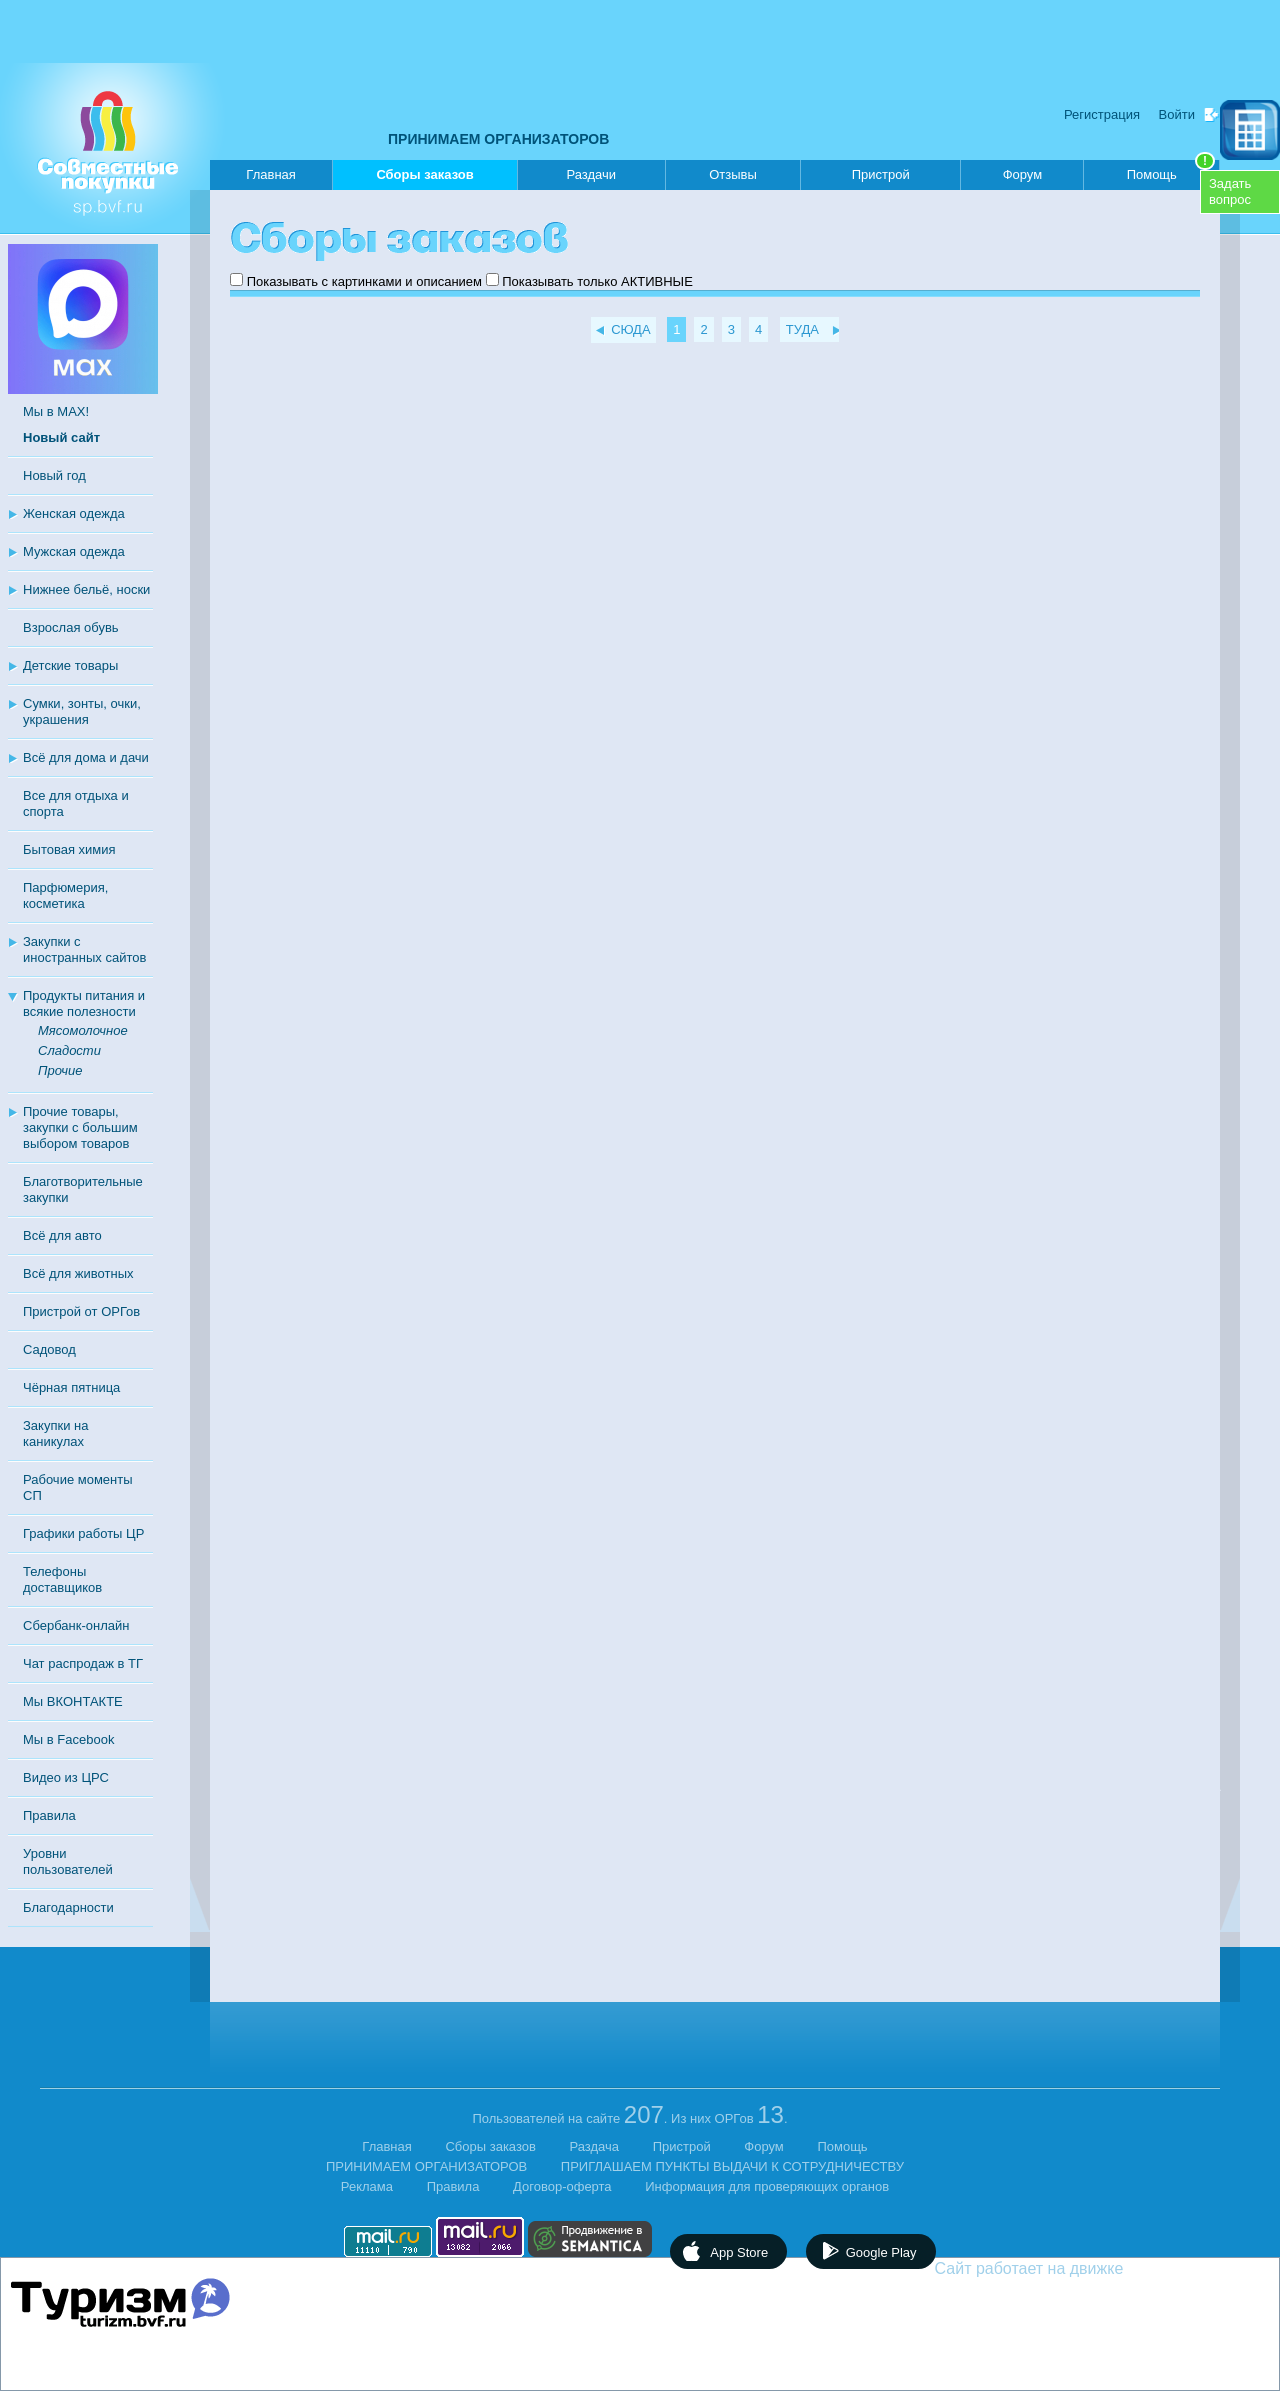  What do you see at coordinates (1230, 191) in the screenshot?
I see `Задатьвопрос` at bounding box center [1230, 191].